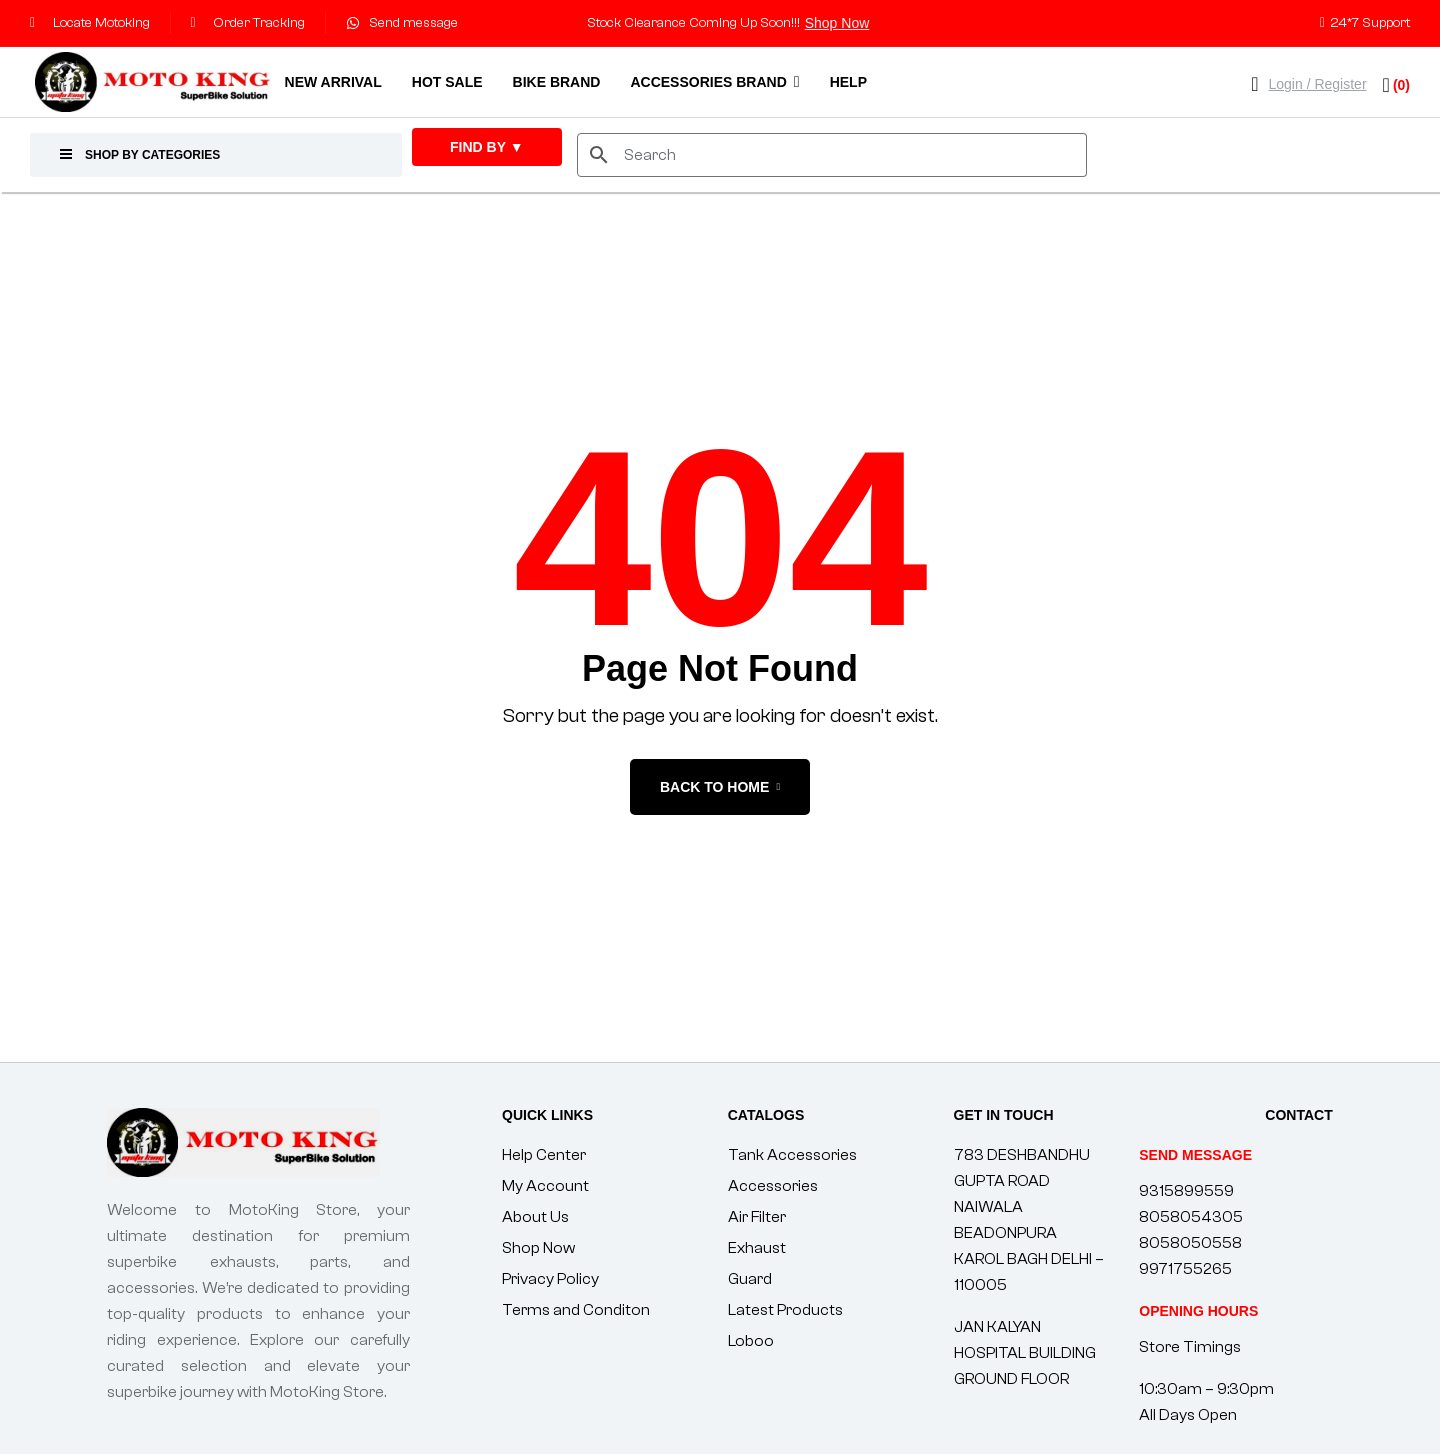  Describe the element at coordinates (1186, 1191) in the screenshot. I see `9315899559` at that location.